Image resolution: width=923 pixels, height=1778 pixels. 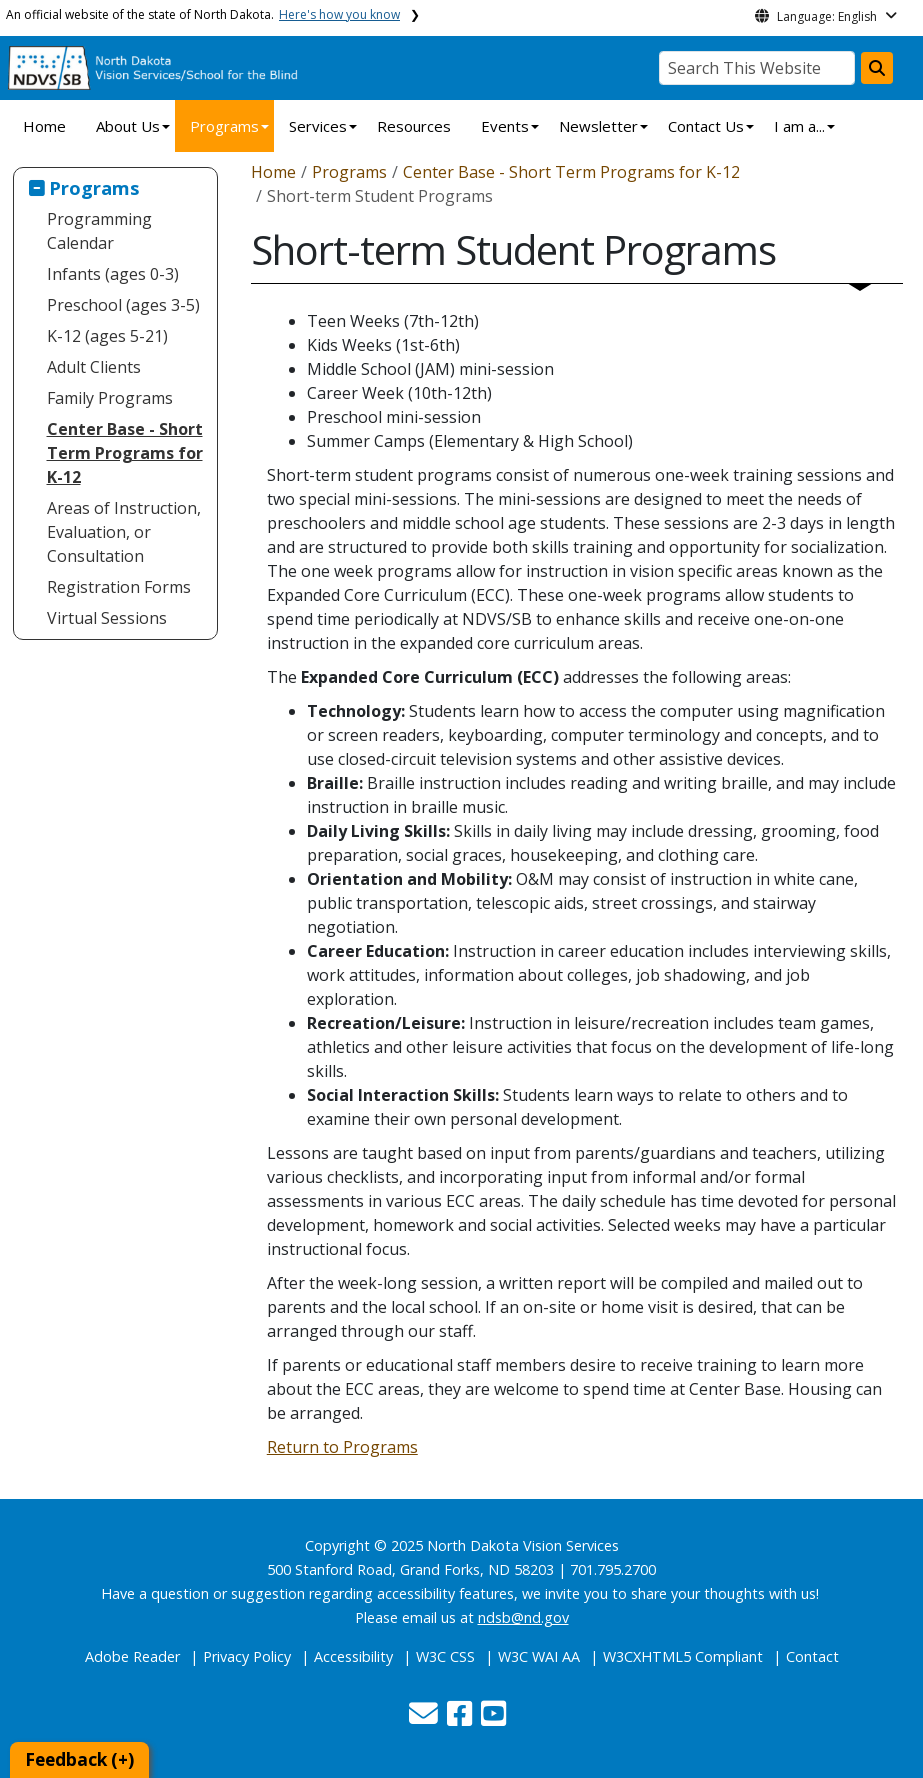 What do you see at coordinates (132, 1656) in the screenshot?
I see `Adobe Reader` at bounding box center [132, 1656].